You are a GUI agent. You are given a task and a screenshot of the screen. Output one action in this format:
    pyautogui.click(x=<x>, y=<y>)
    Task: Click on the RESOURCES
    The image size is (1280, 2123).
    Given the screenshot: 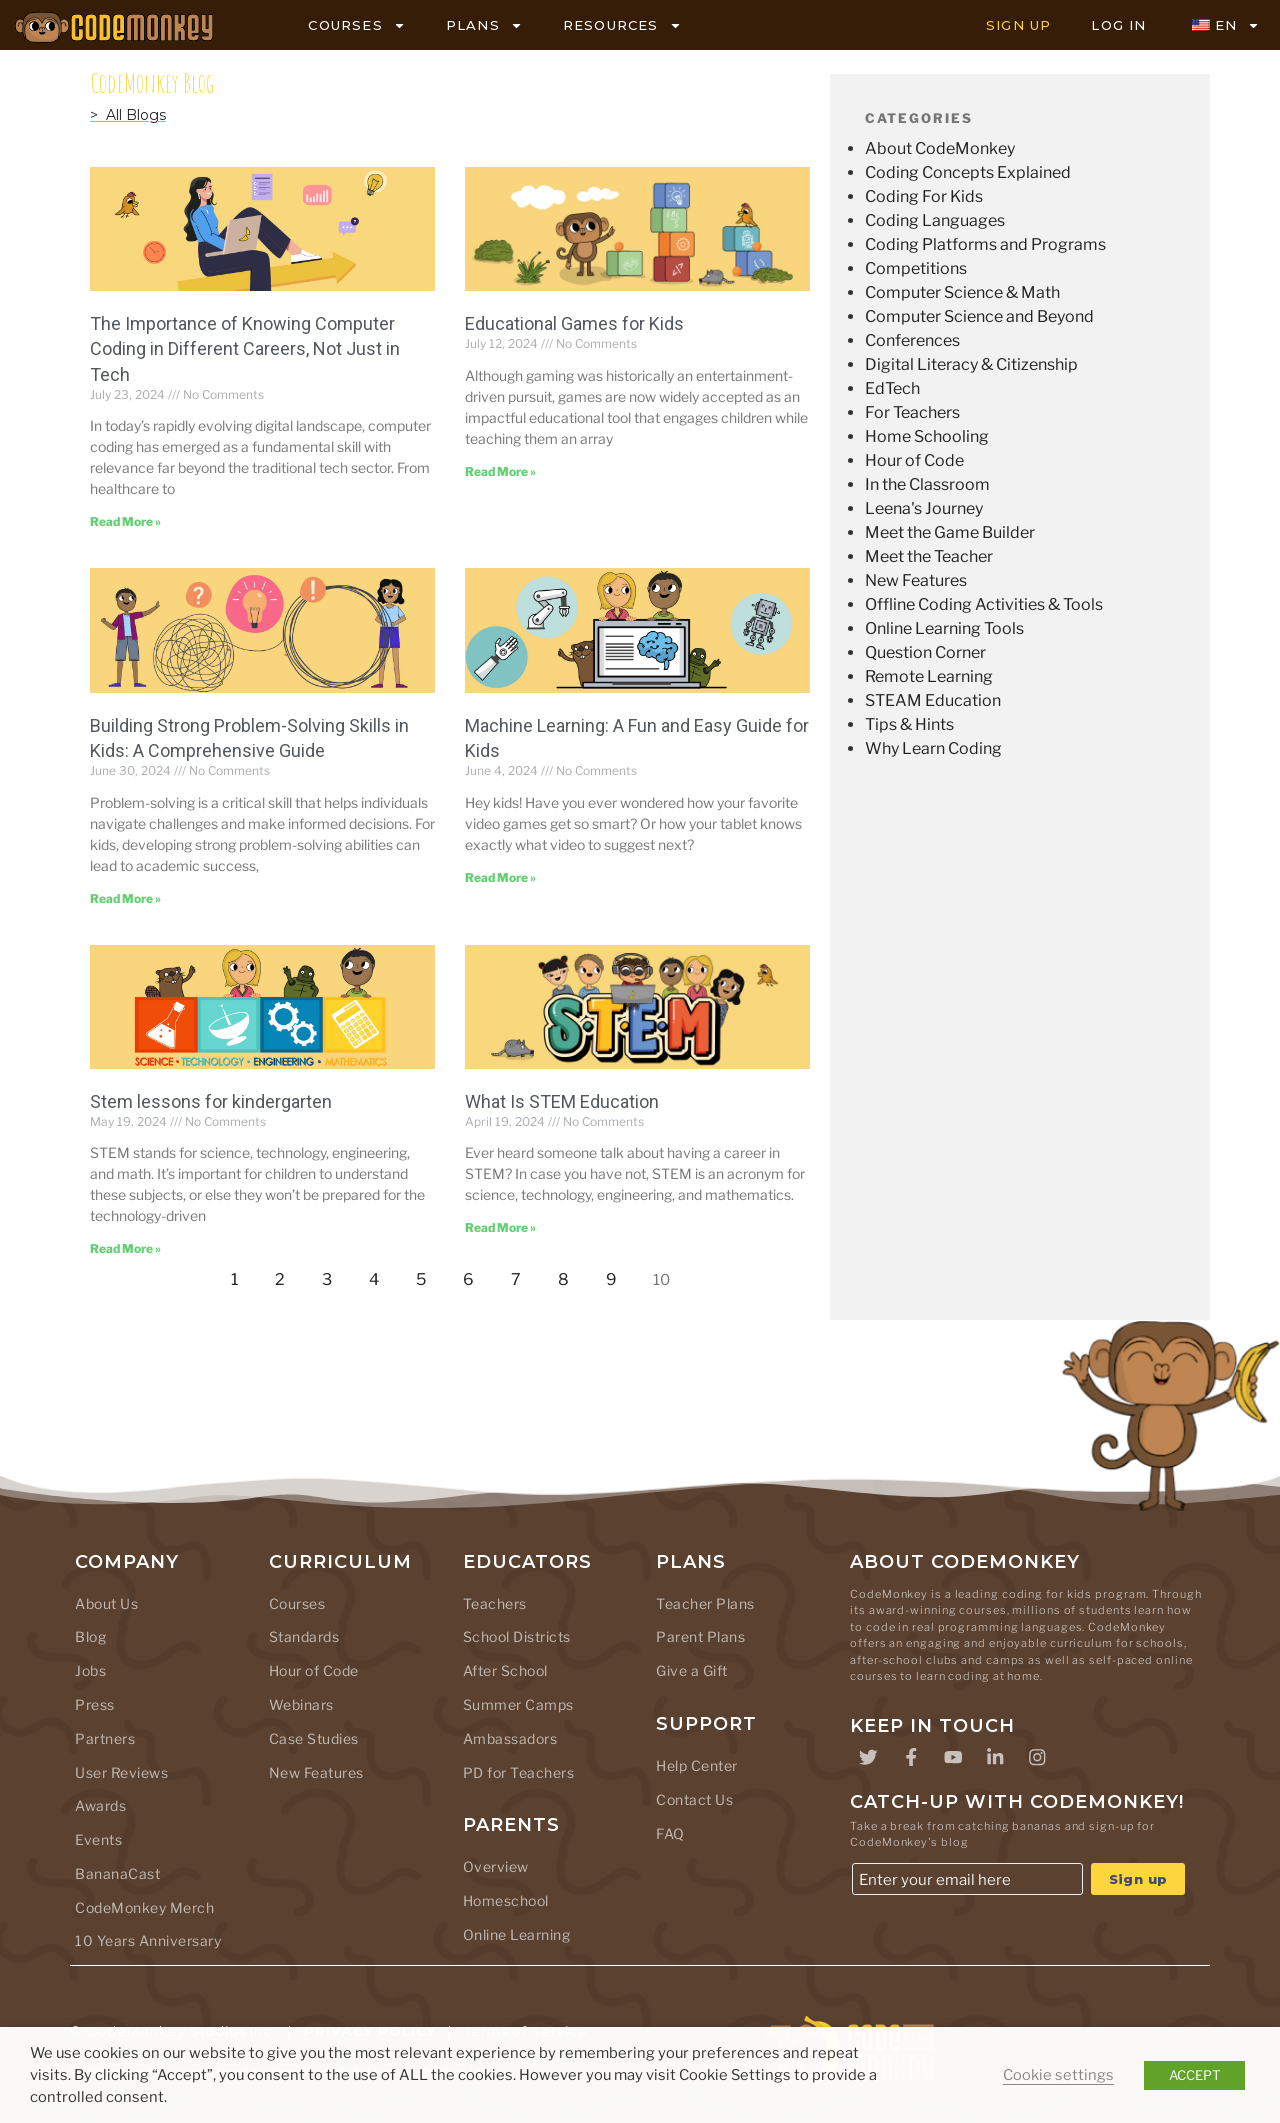 What is the action you would take?
    pyautogui.click(x=622, y=25)
    